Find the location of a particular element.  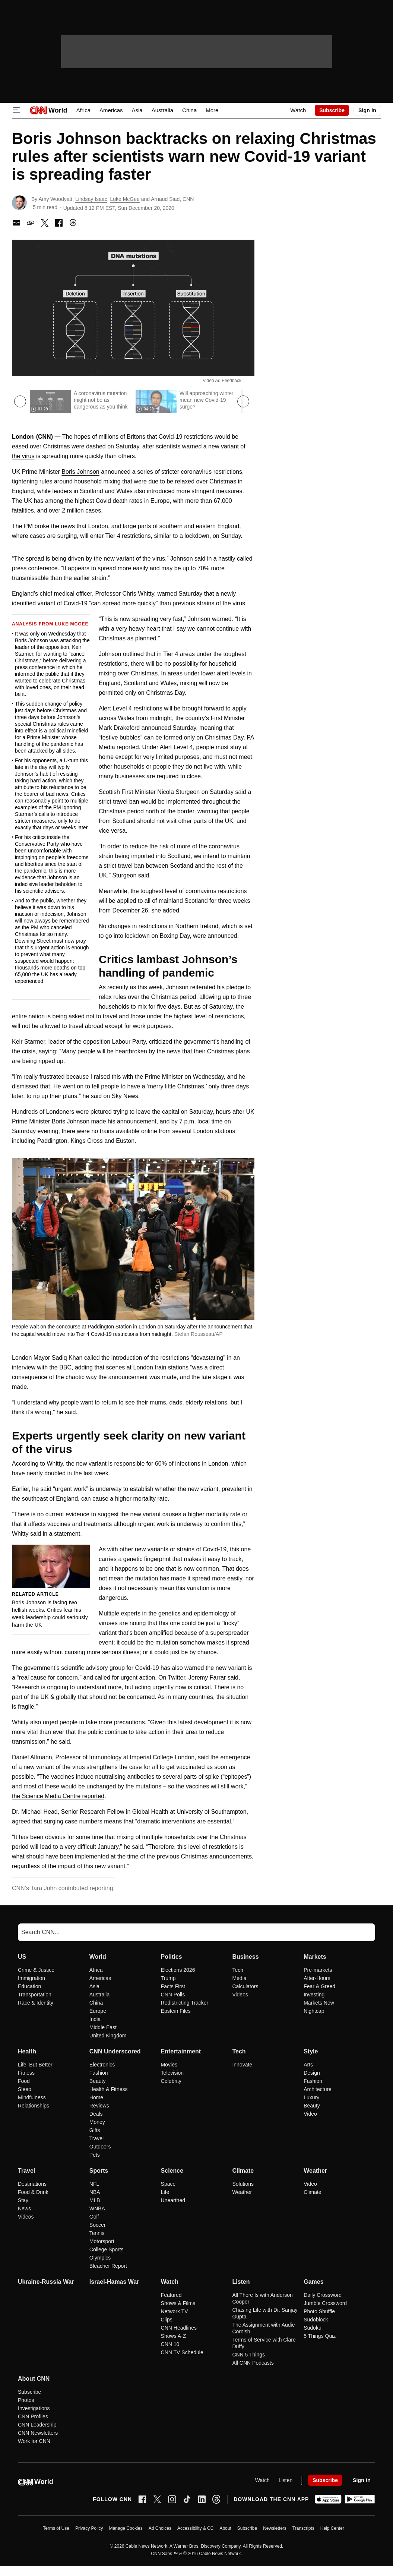

Markets is located at coordinates (315, 1957).